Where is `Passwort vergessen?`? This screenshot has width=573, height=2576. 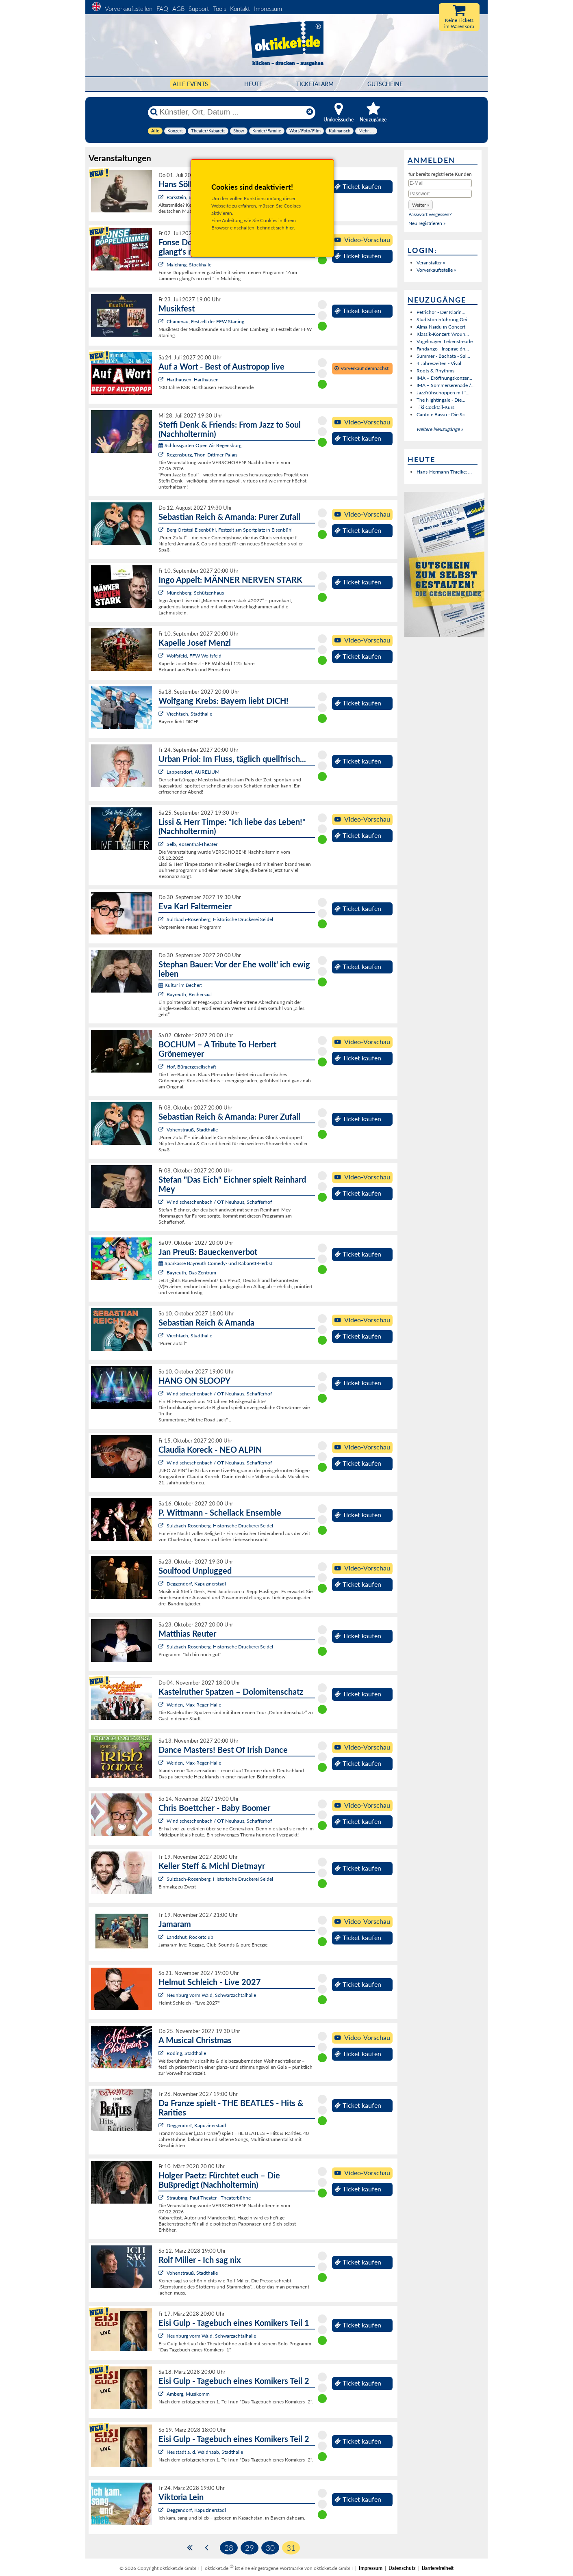
Passwort vergessen? is located at coordinates (429, 214).